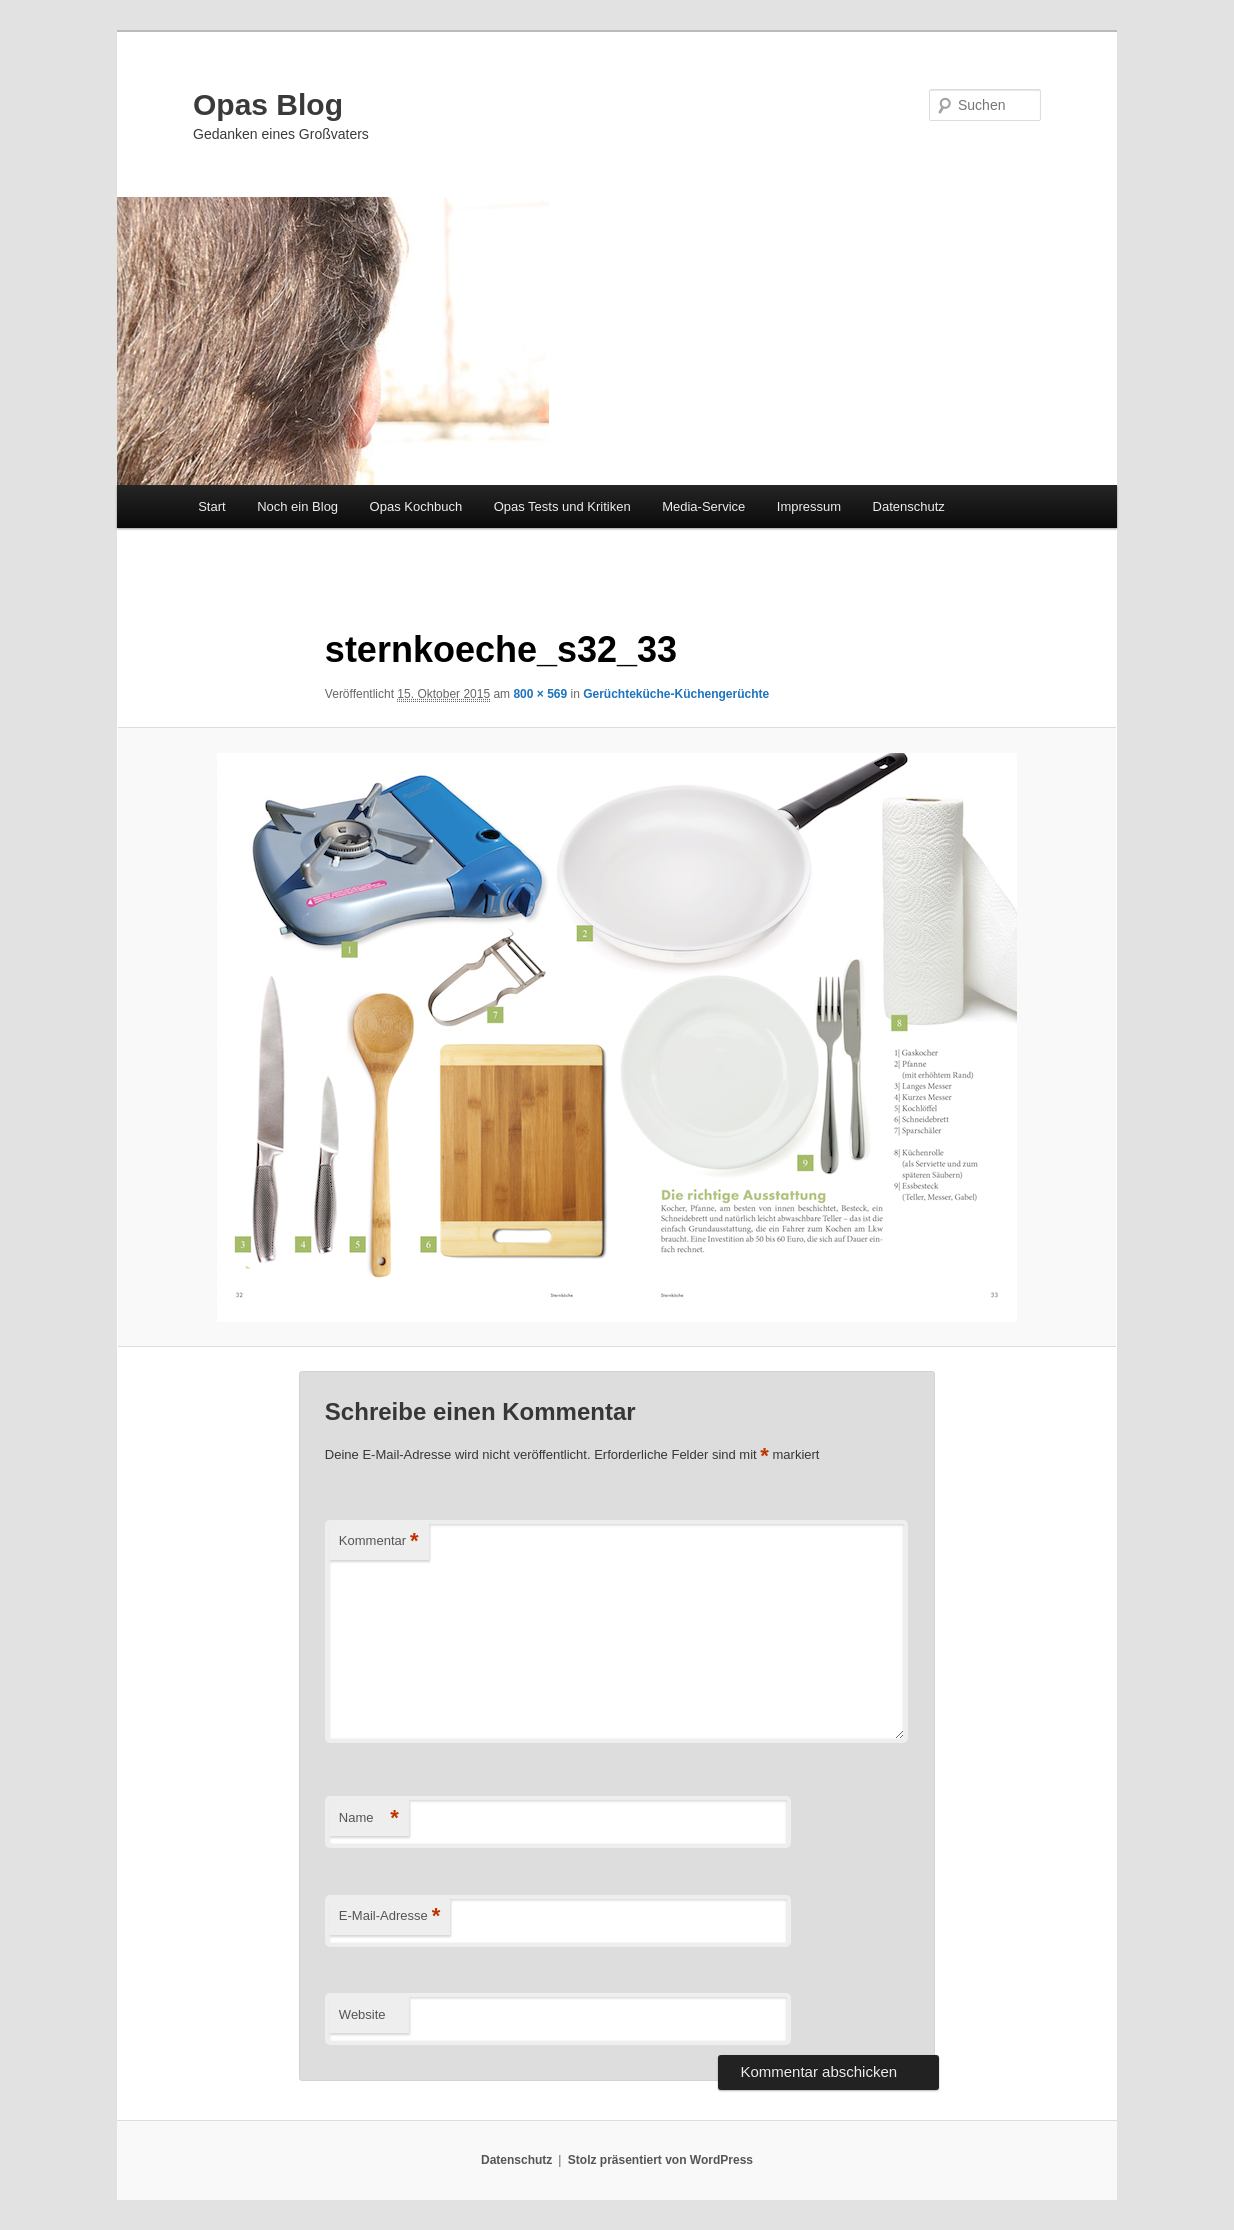 The width and height of the screenshot is (1234, 2230). Describe the element at coordinates (660, 2160) in the screenshot. I see `Stolz präsentiert von WordPress` at that location.